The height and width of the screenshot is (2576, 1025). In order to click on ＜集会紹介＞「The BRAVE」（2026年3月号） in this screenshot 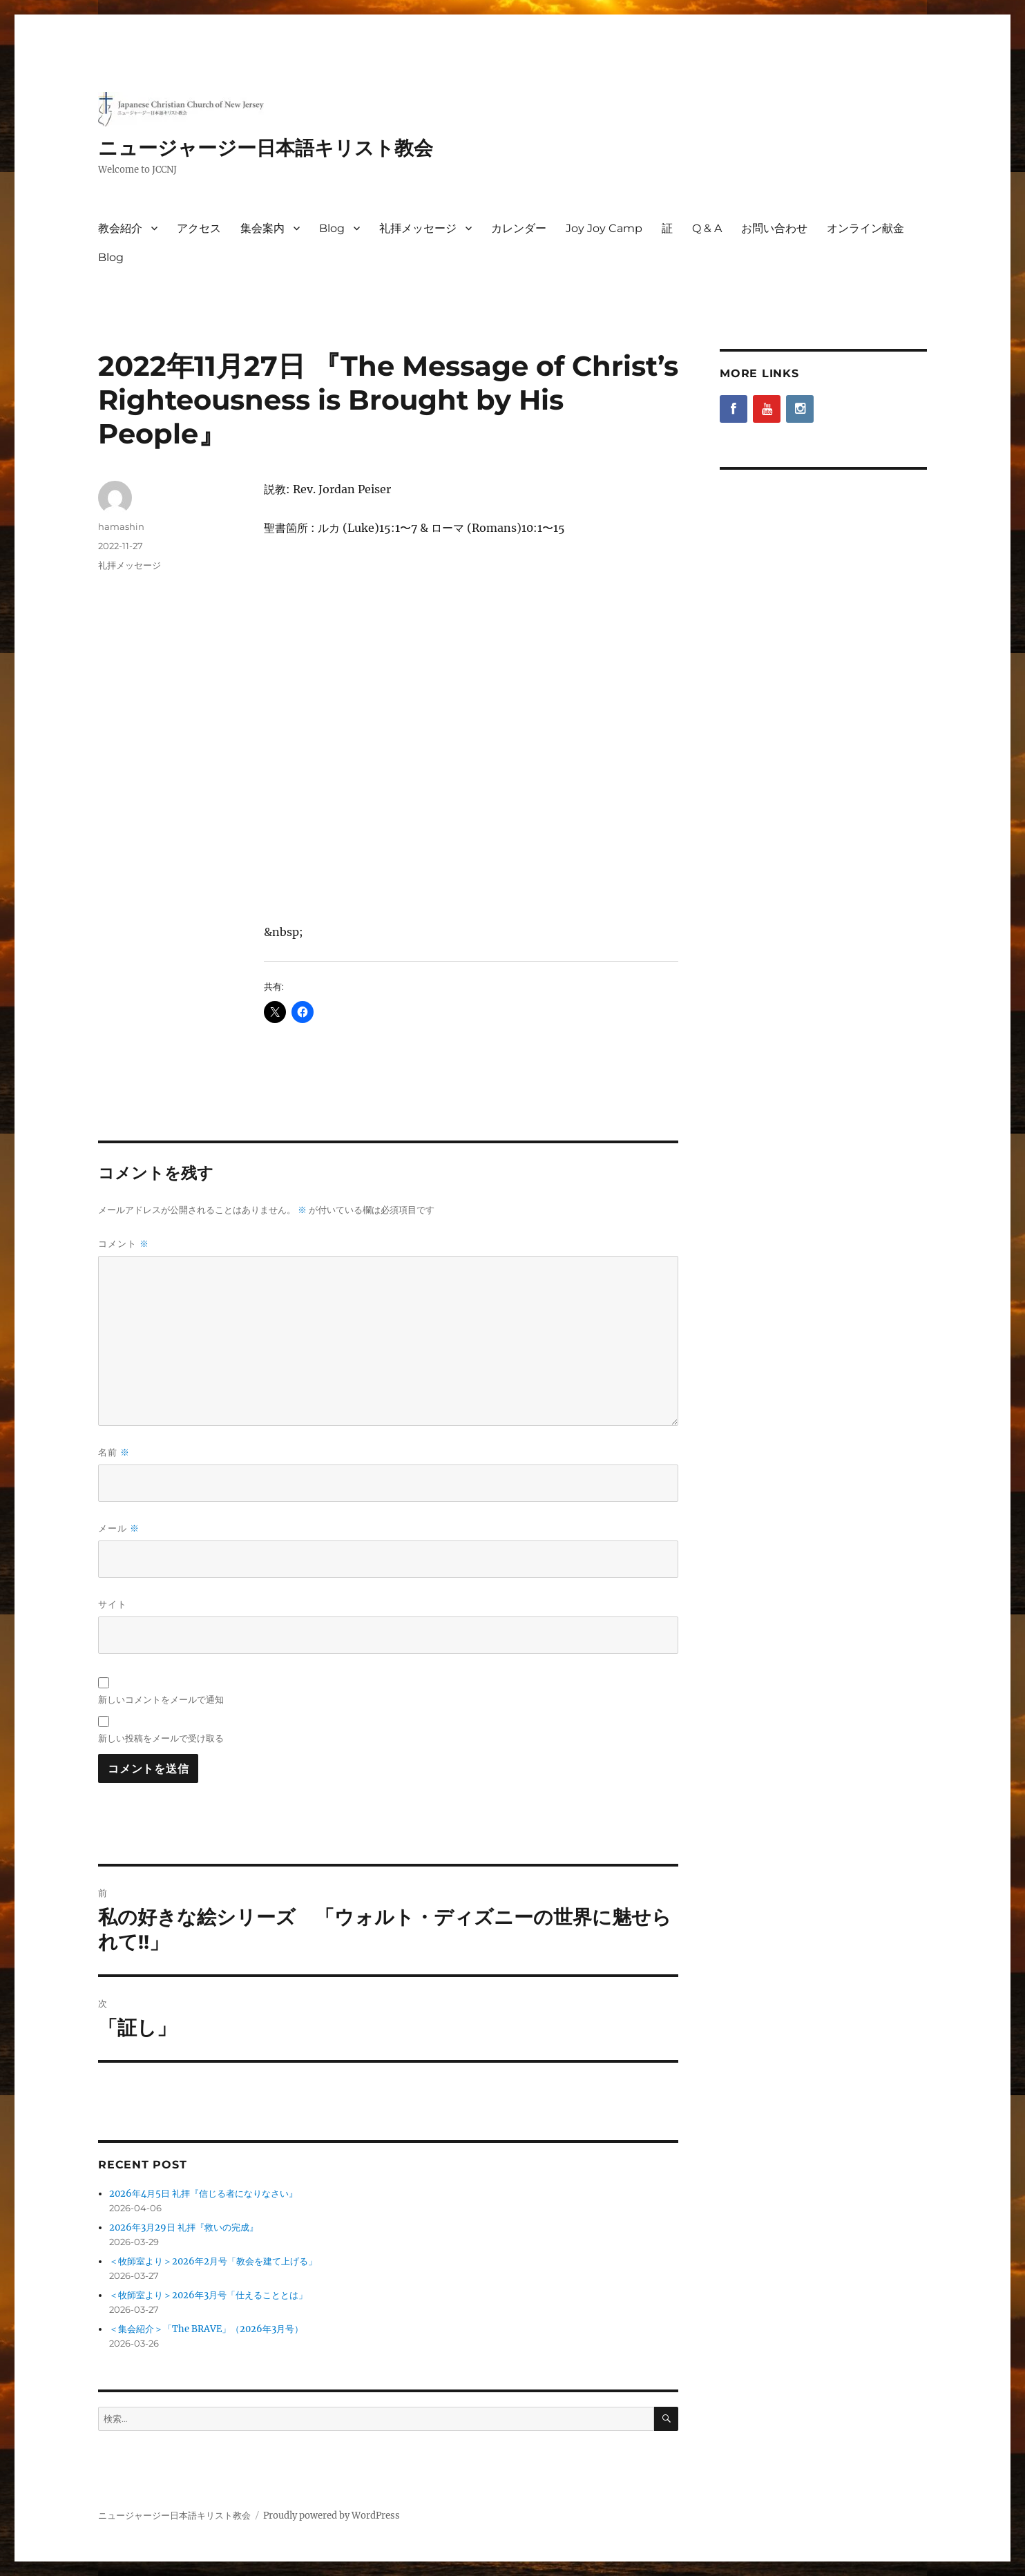, I will do `click(206, 2329)`.